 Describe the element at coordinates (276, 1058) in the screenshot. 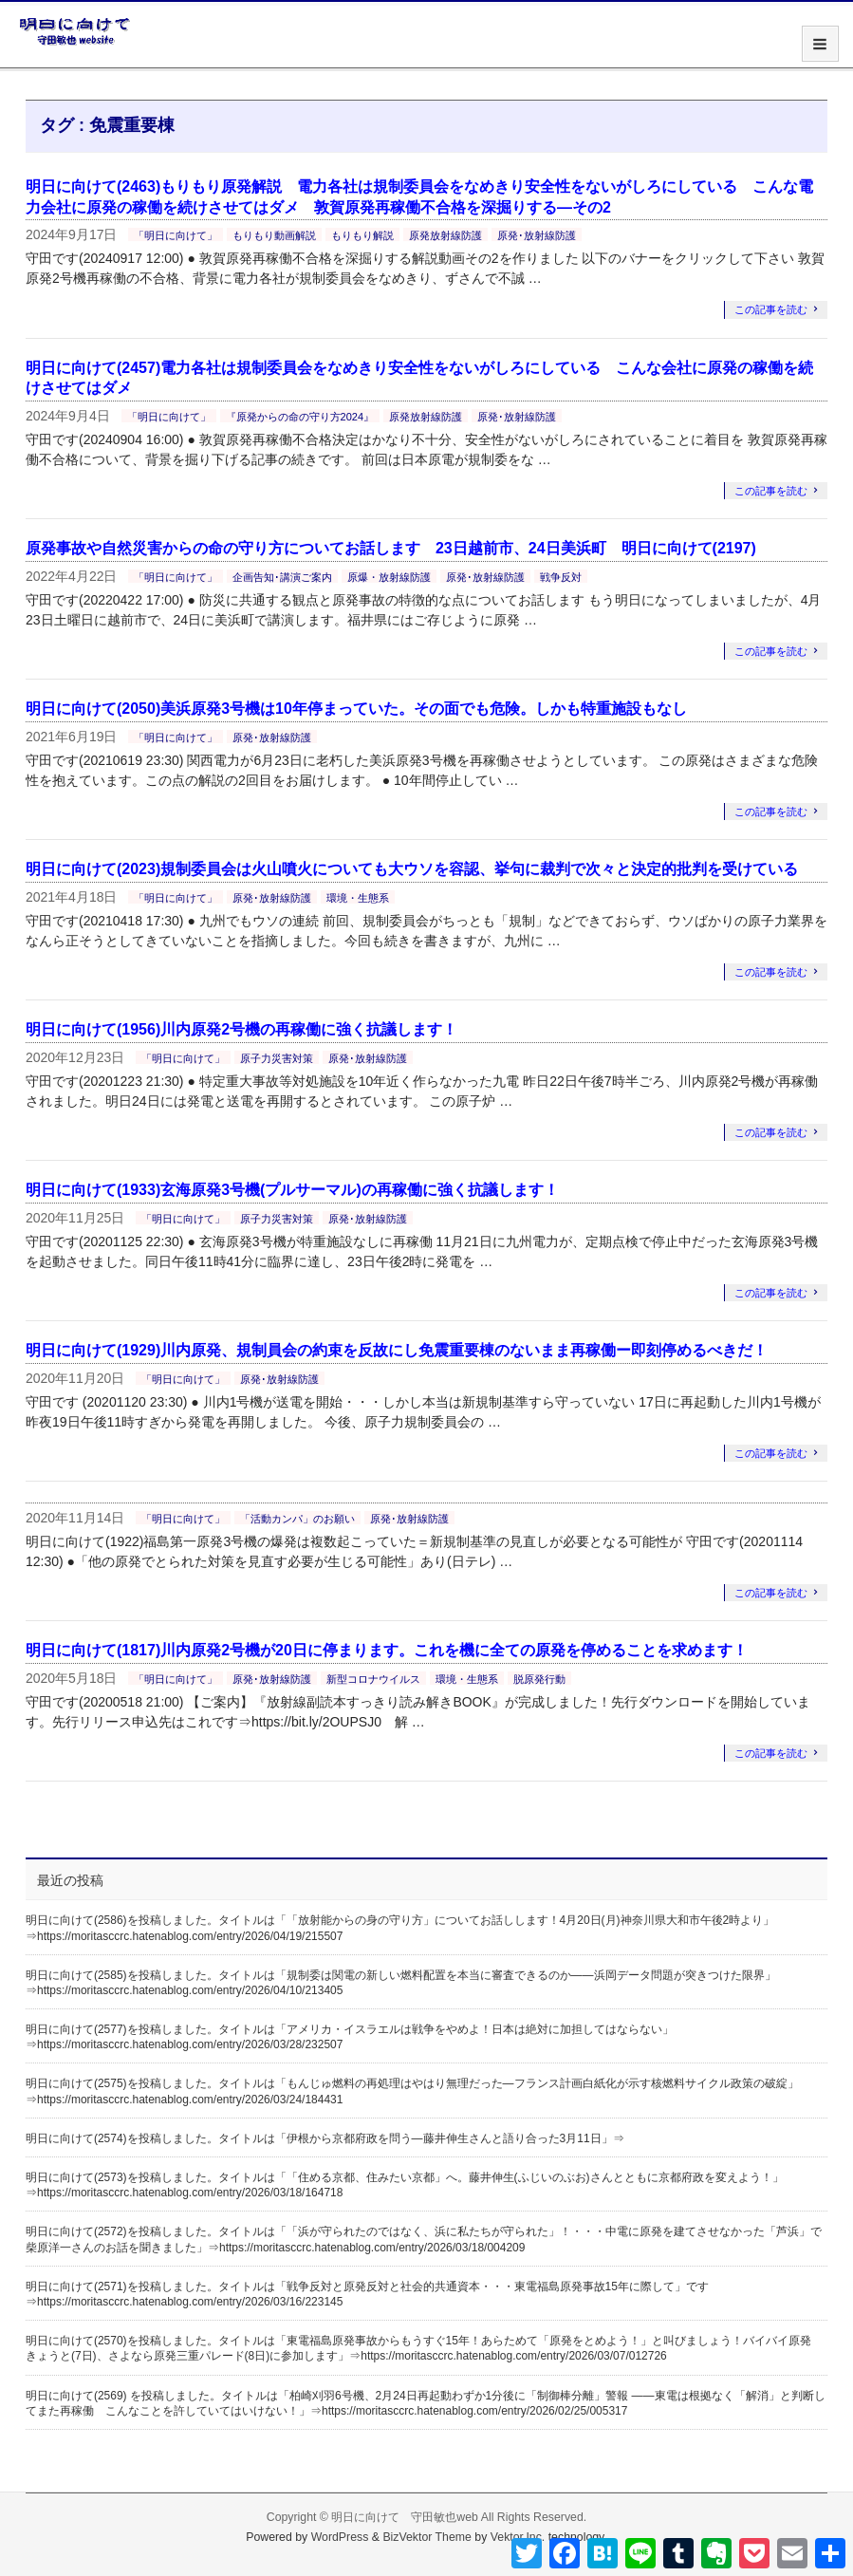

I see `原子力災害対策` at that location.